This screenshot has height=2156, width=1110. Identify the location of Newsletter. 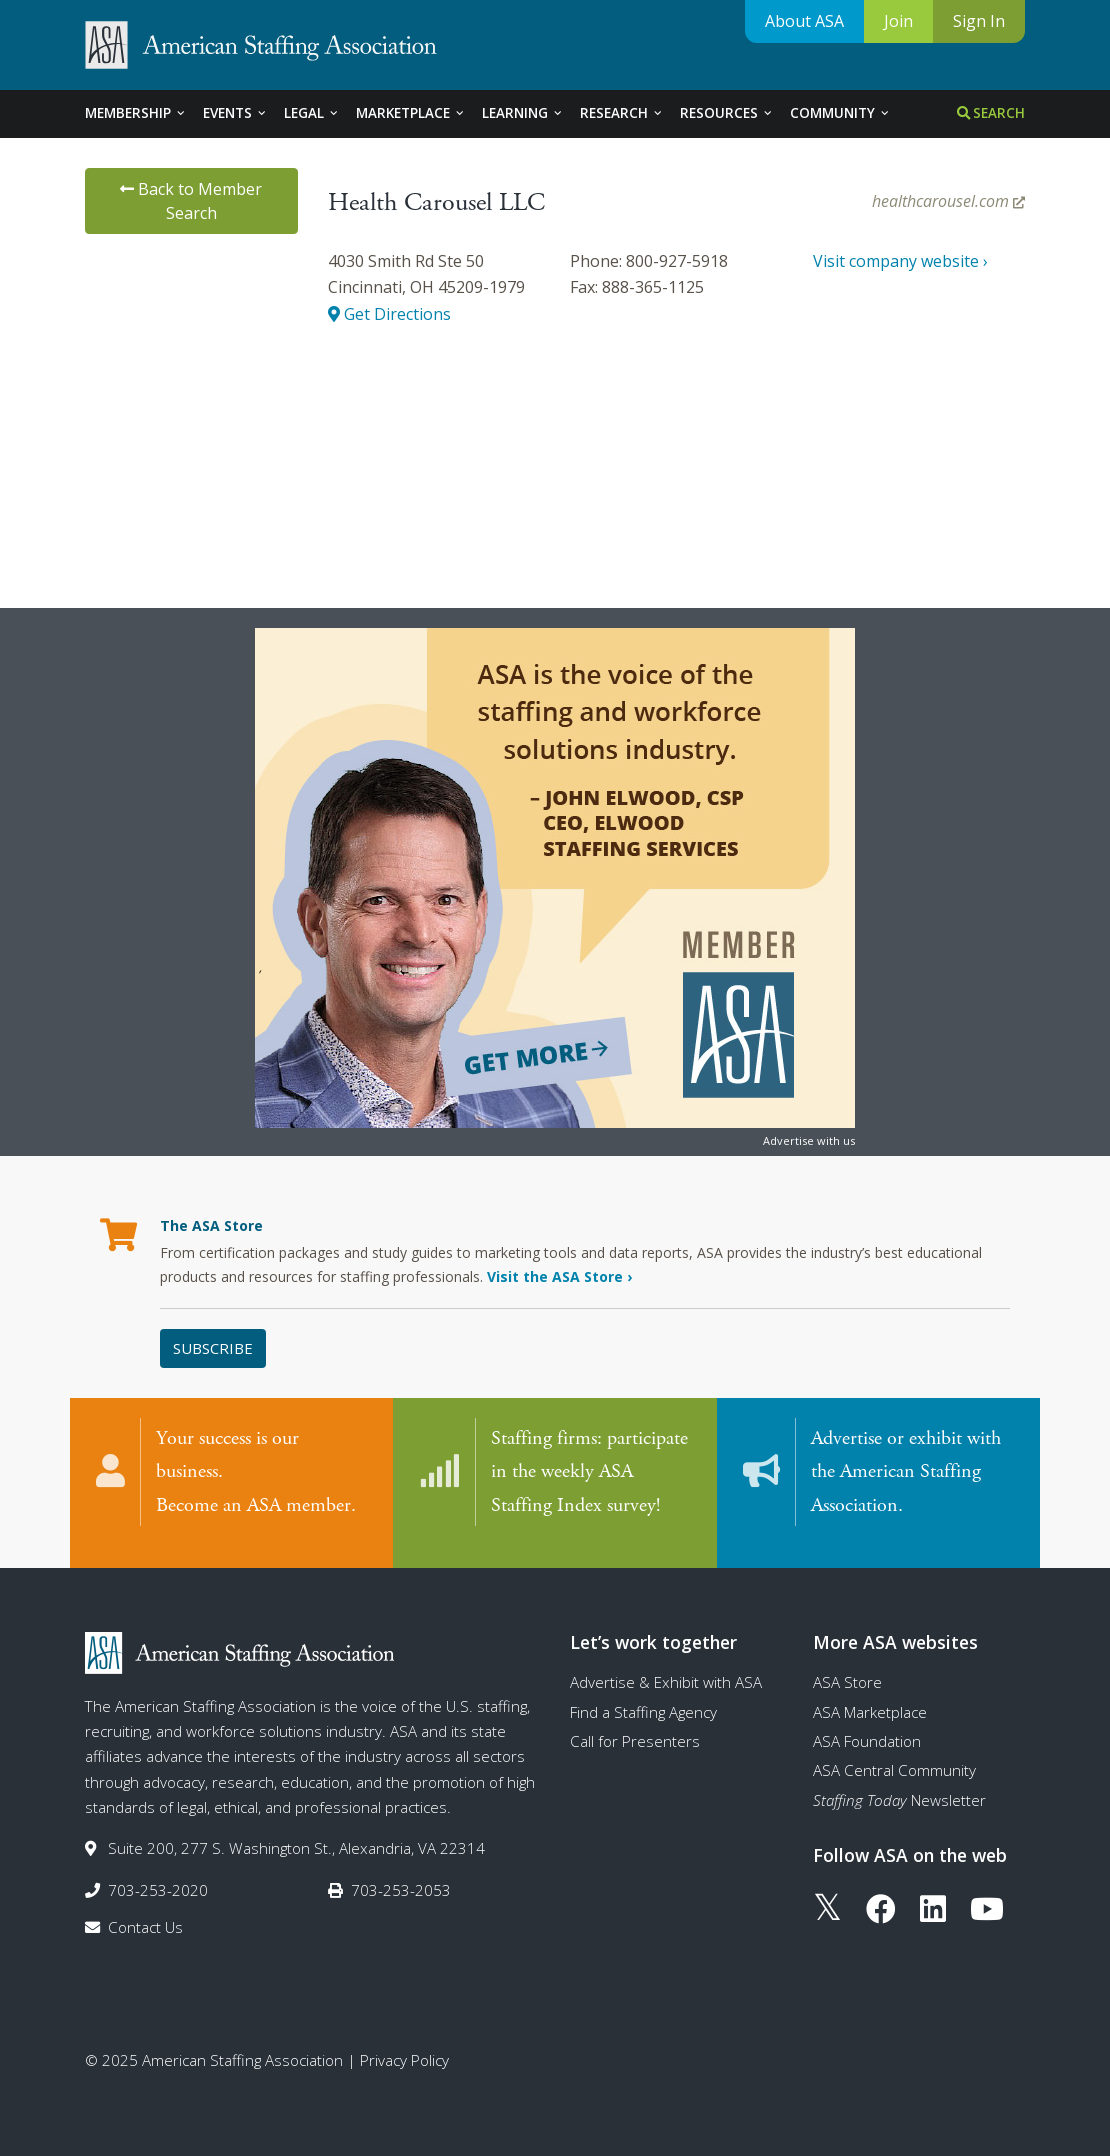
(899, 1786).